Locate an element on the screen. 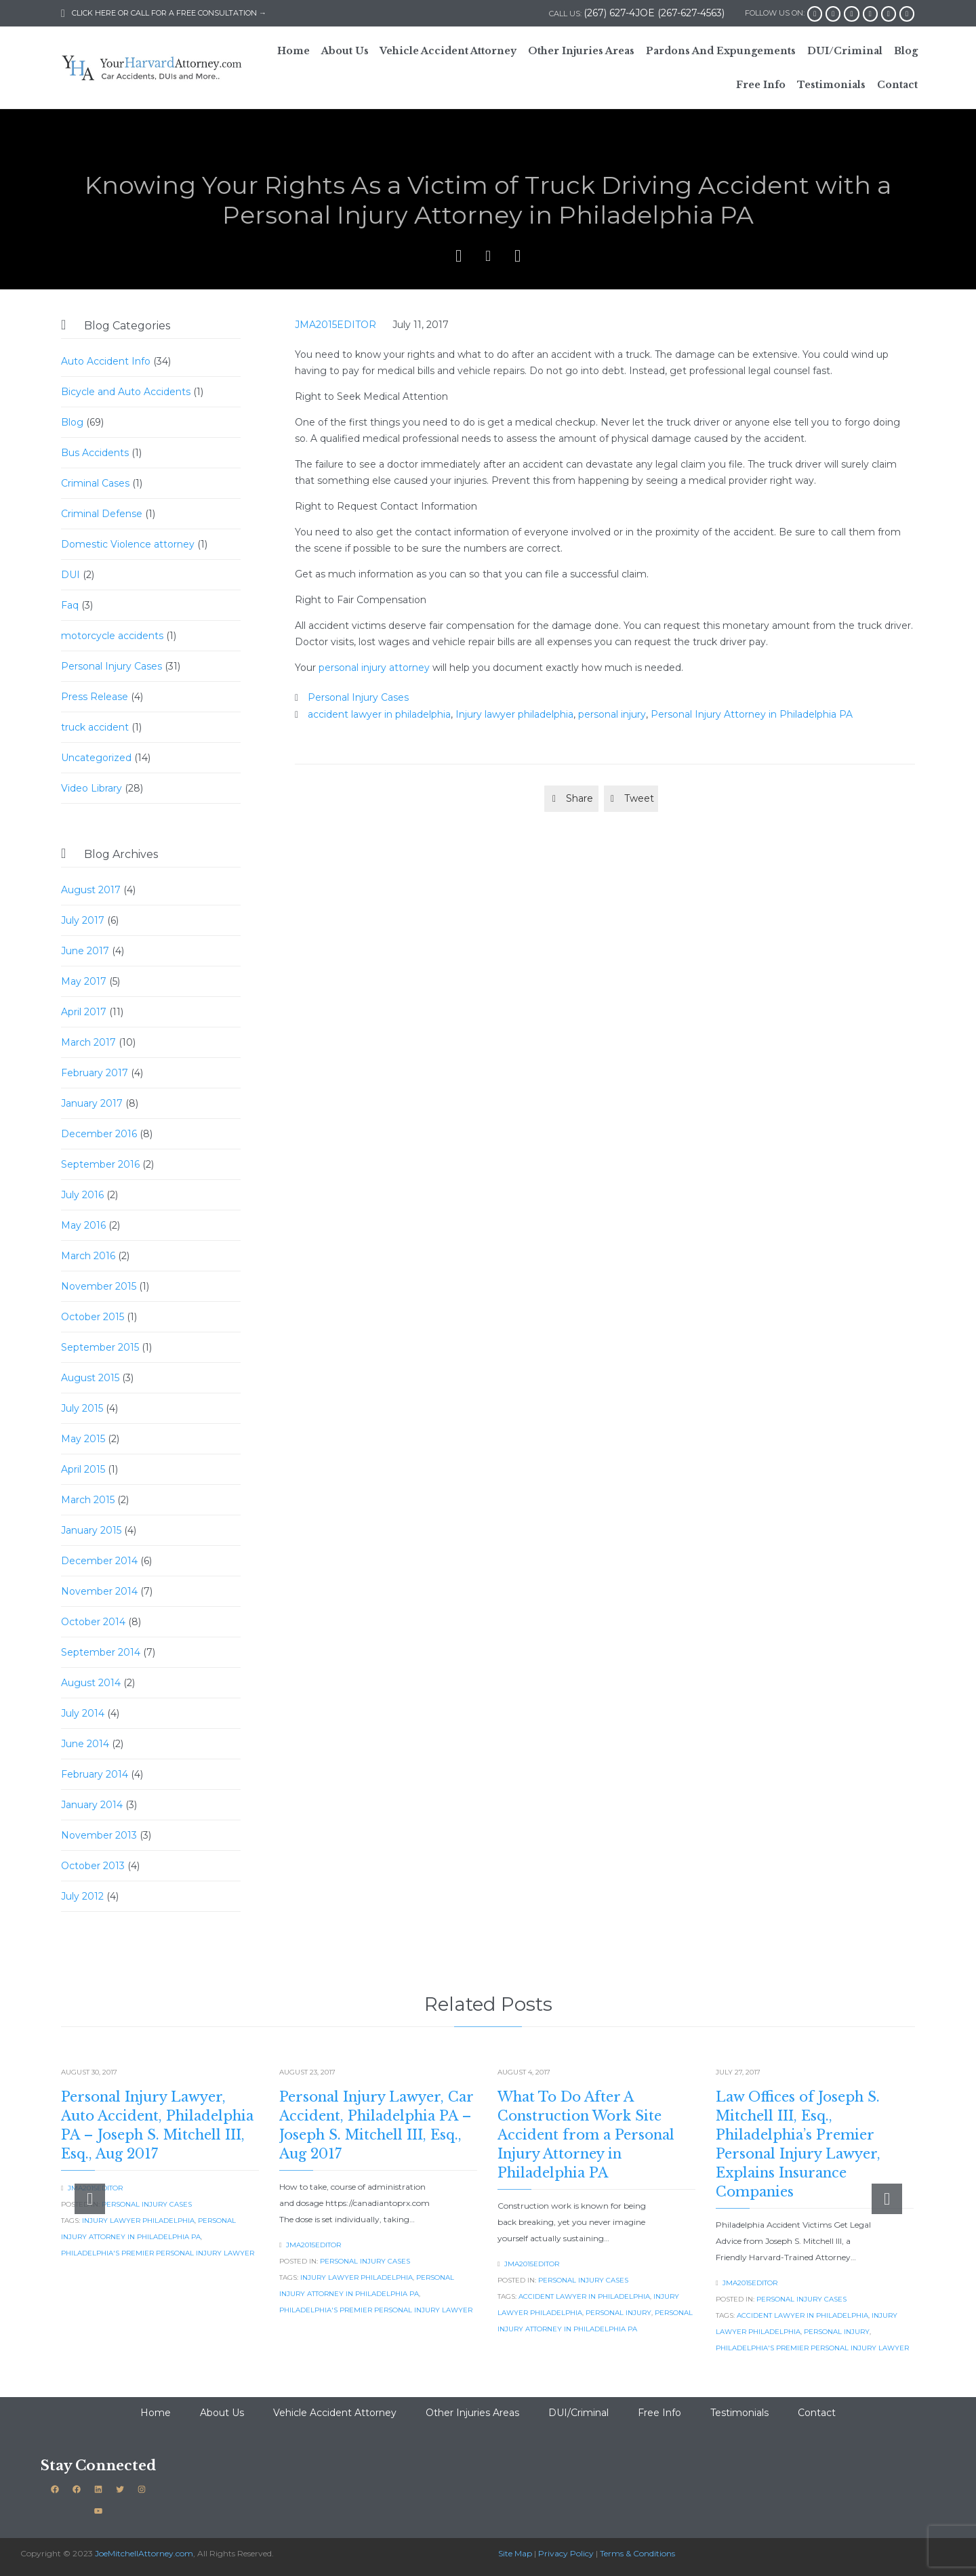 The height and width of the screenshot is (2576, 976). Video Library is located at coordinates (91, 788).